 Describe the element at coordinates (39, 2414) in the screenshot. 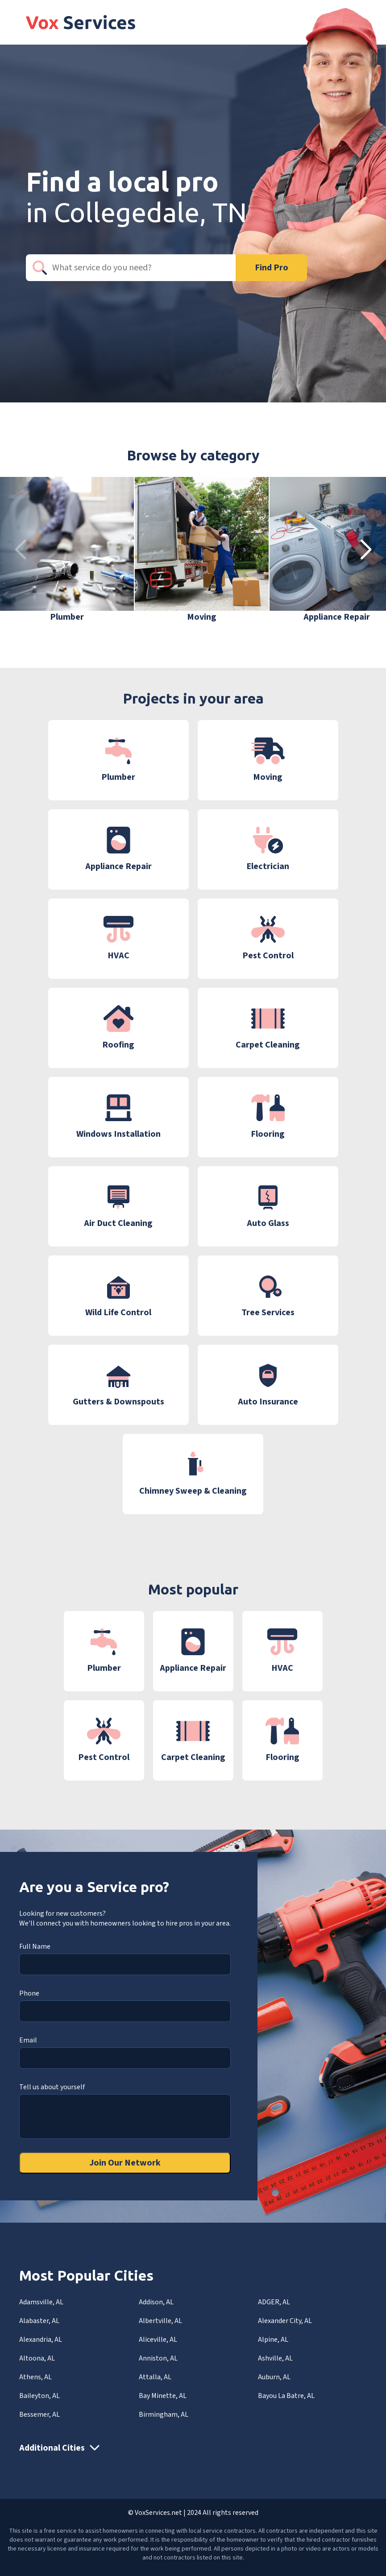

I see `Bessemer, AL` at that location.